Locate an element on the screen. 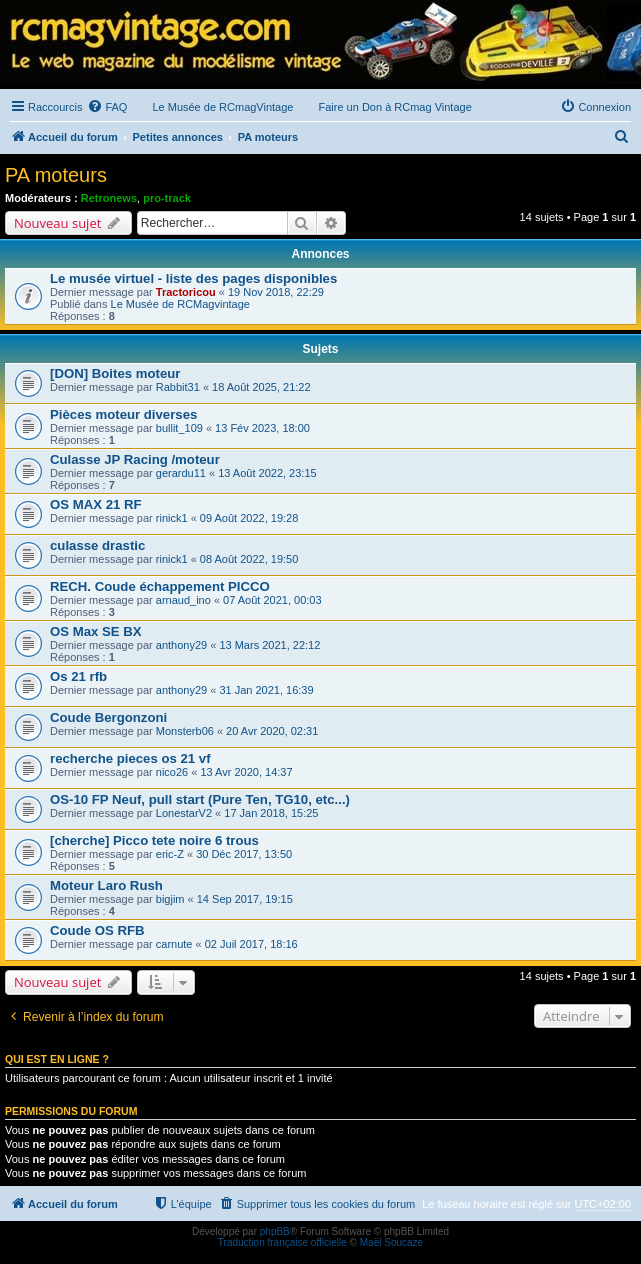  Le Musée de RCMagvintage is located at coordinates (180, 304).